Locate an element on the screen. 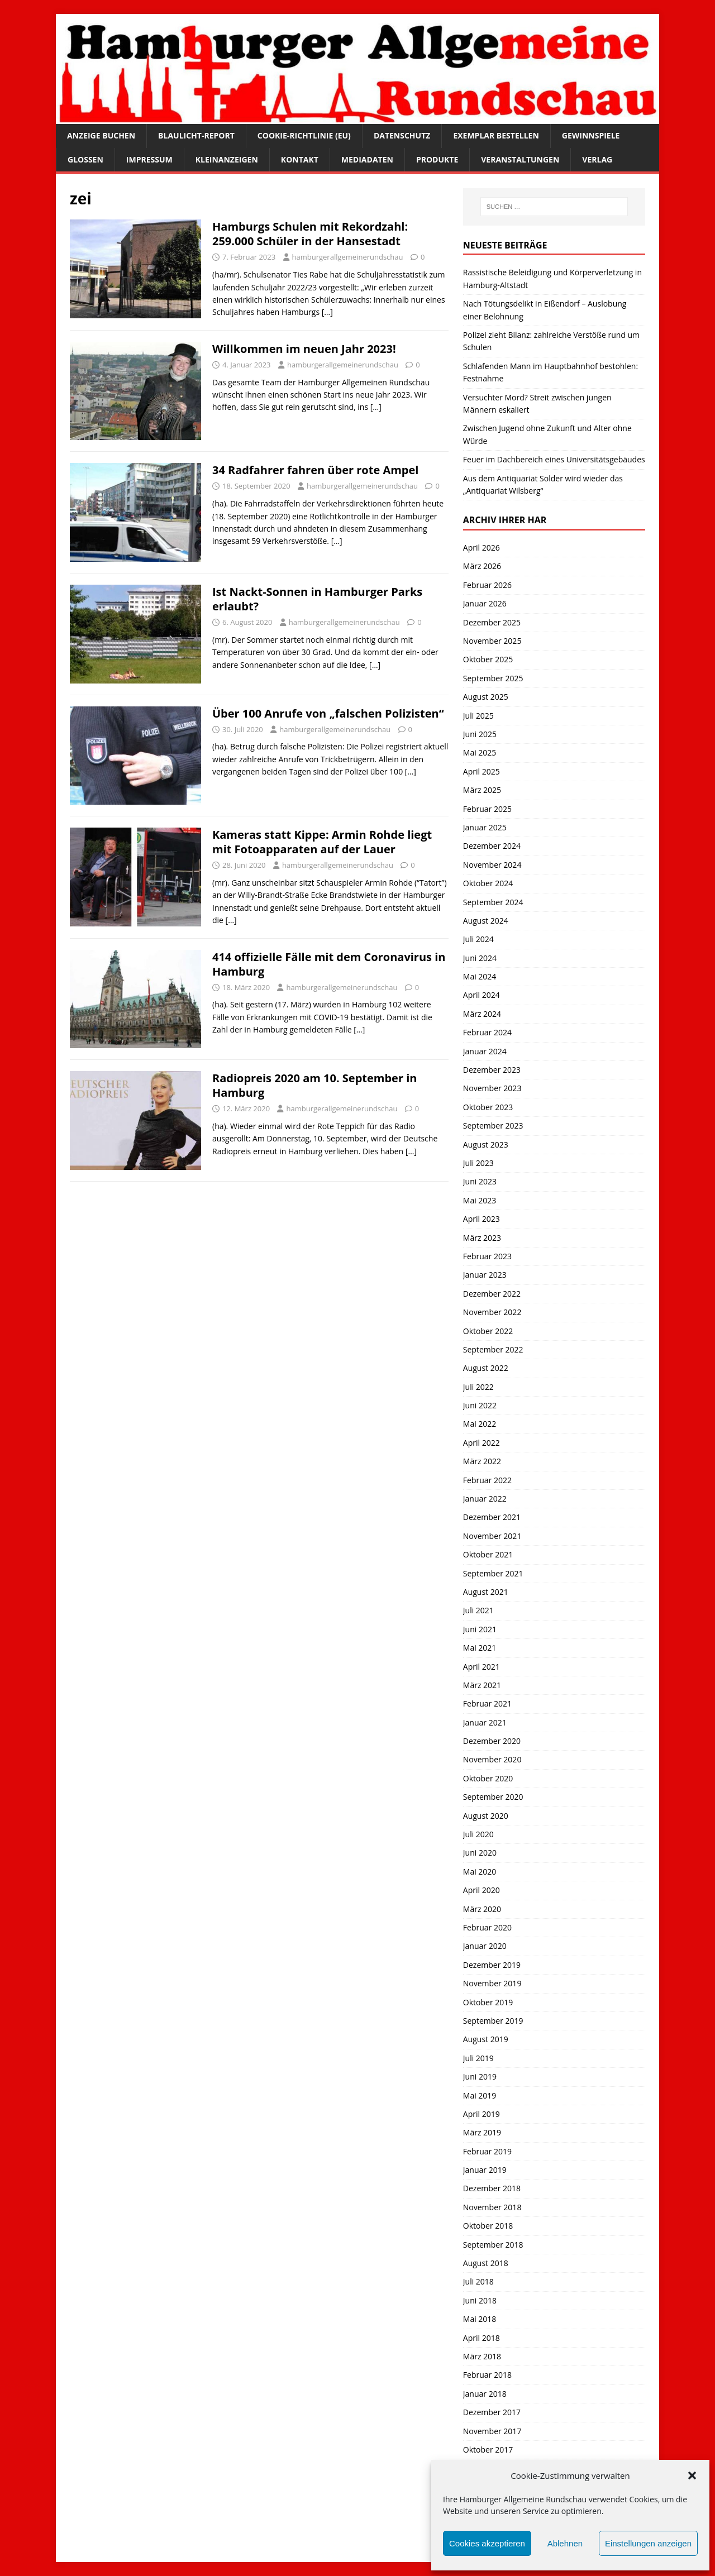  Ablehnen is located at coordinates (565, 2543).